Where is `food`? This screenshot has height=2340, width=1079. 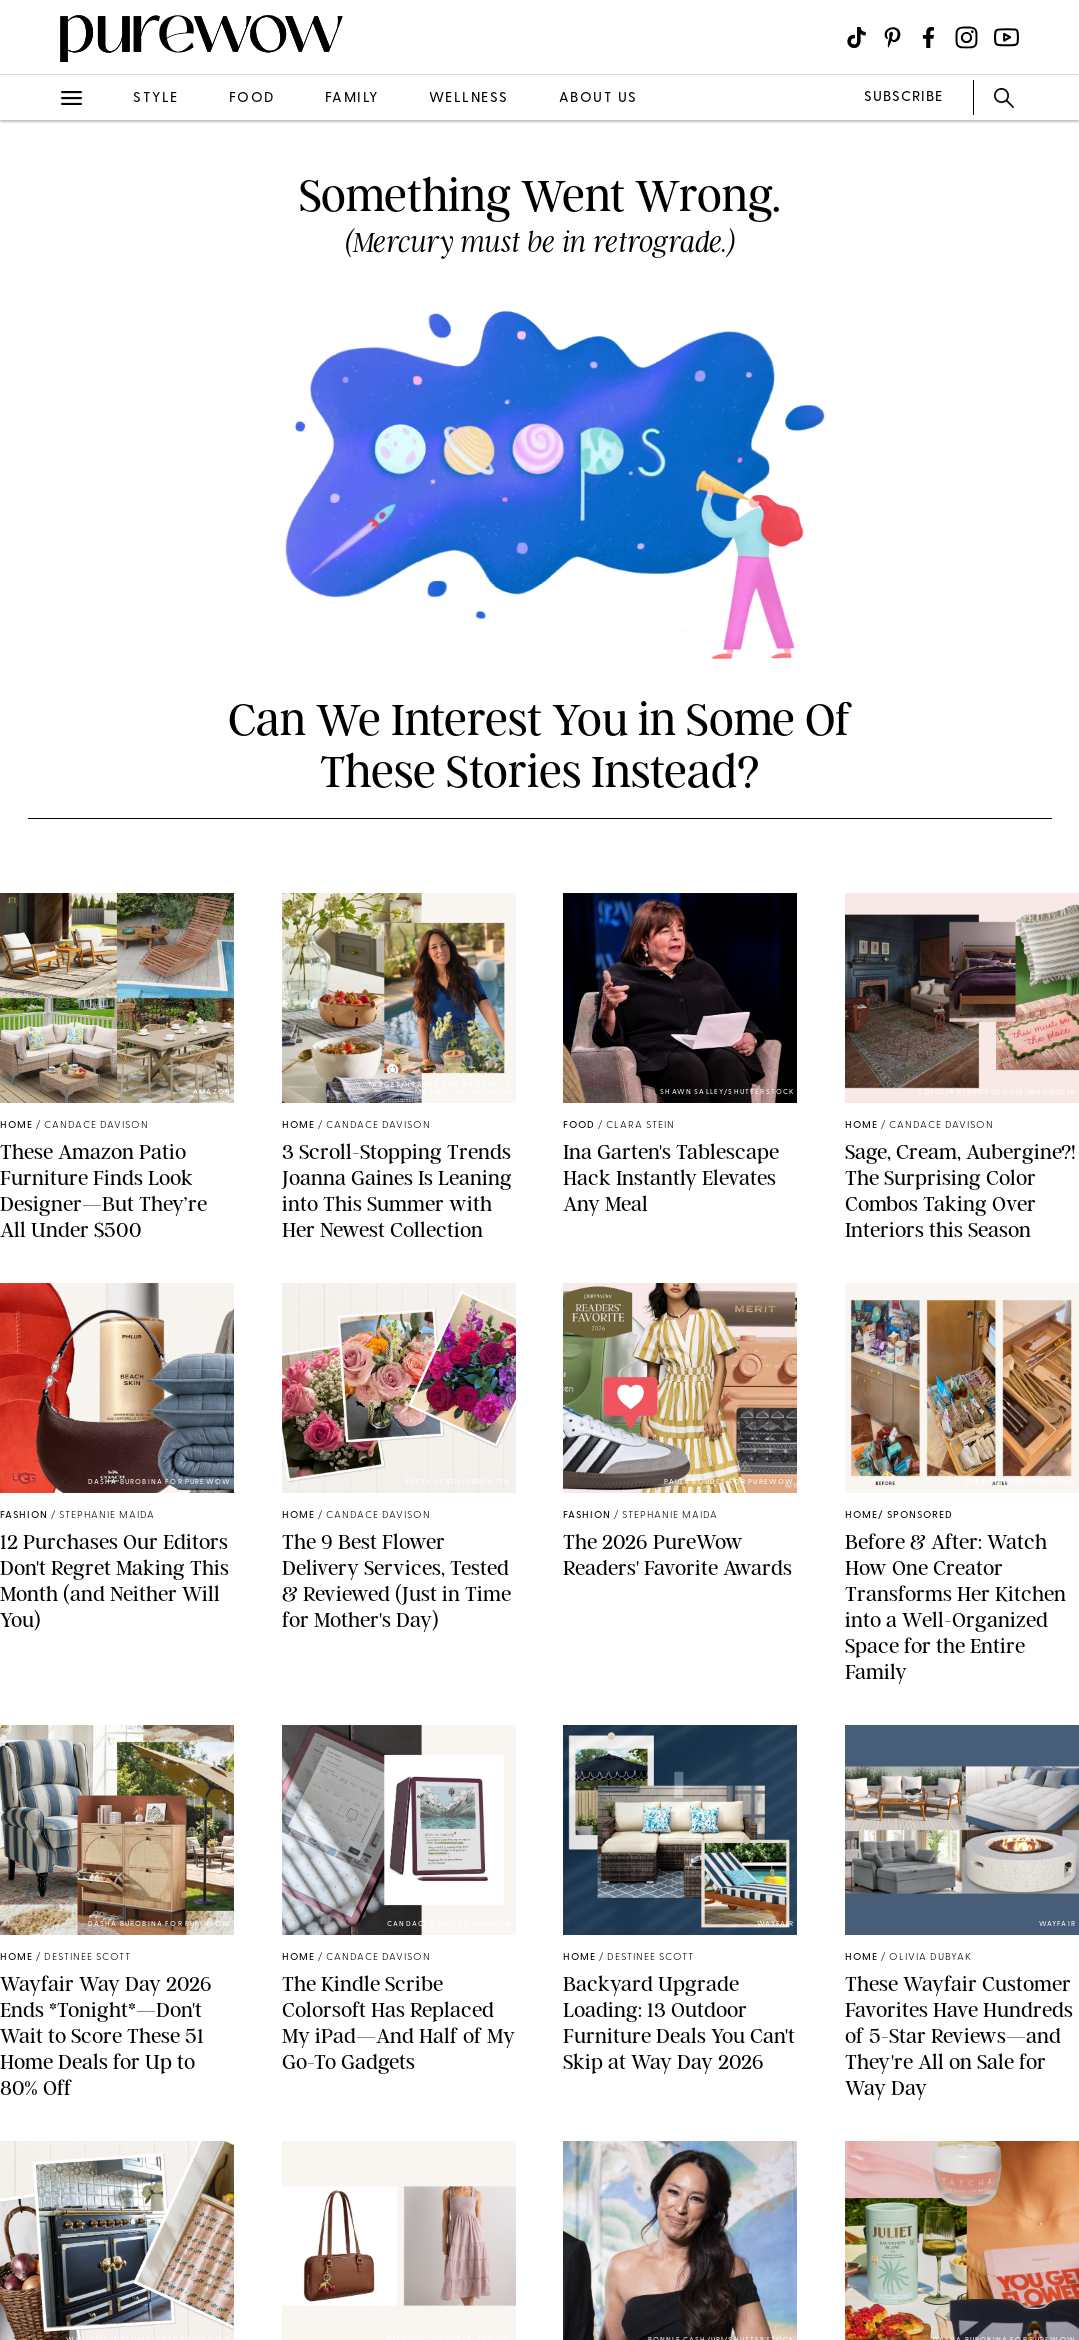 food is located at coordinates (252, 98).